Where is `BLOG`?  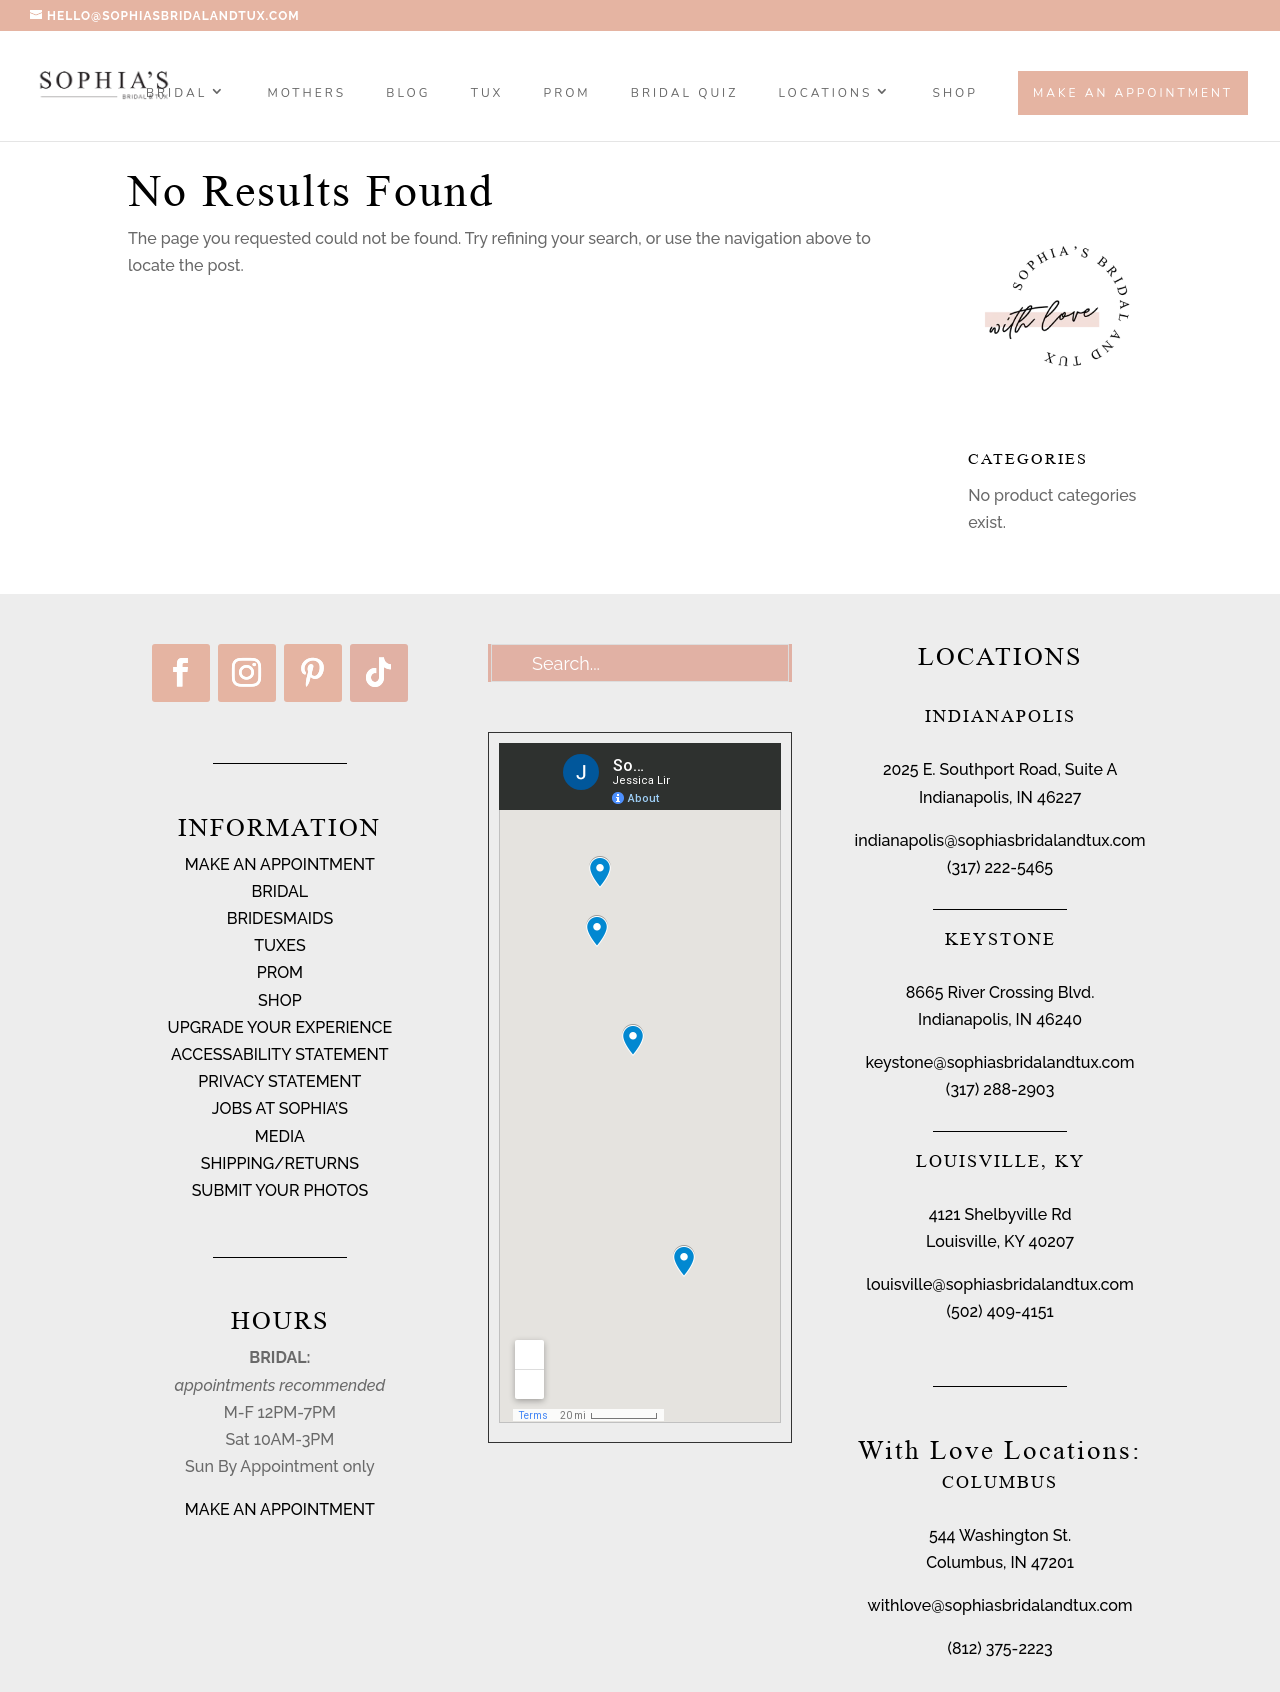
BLOG is located at coordinates (408, 93).